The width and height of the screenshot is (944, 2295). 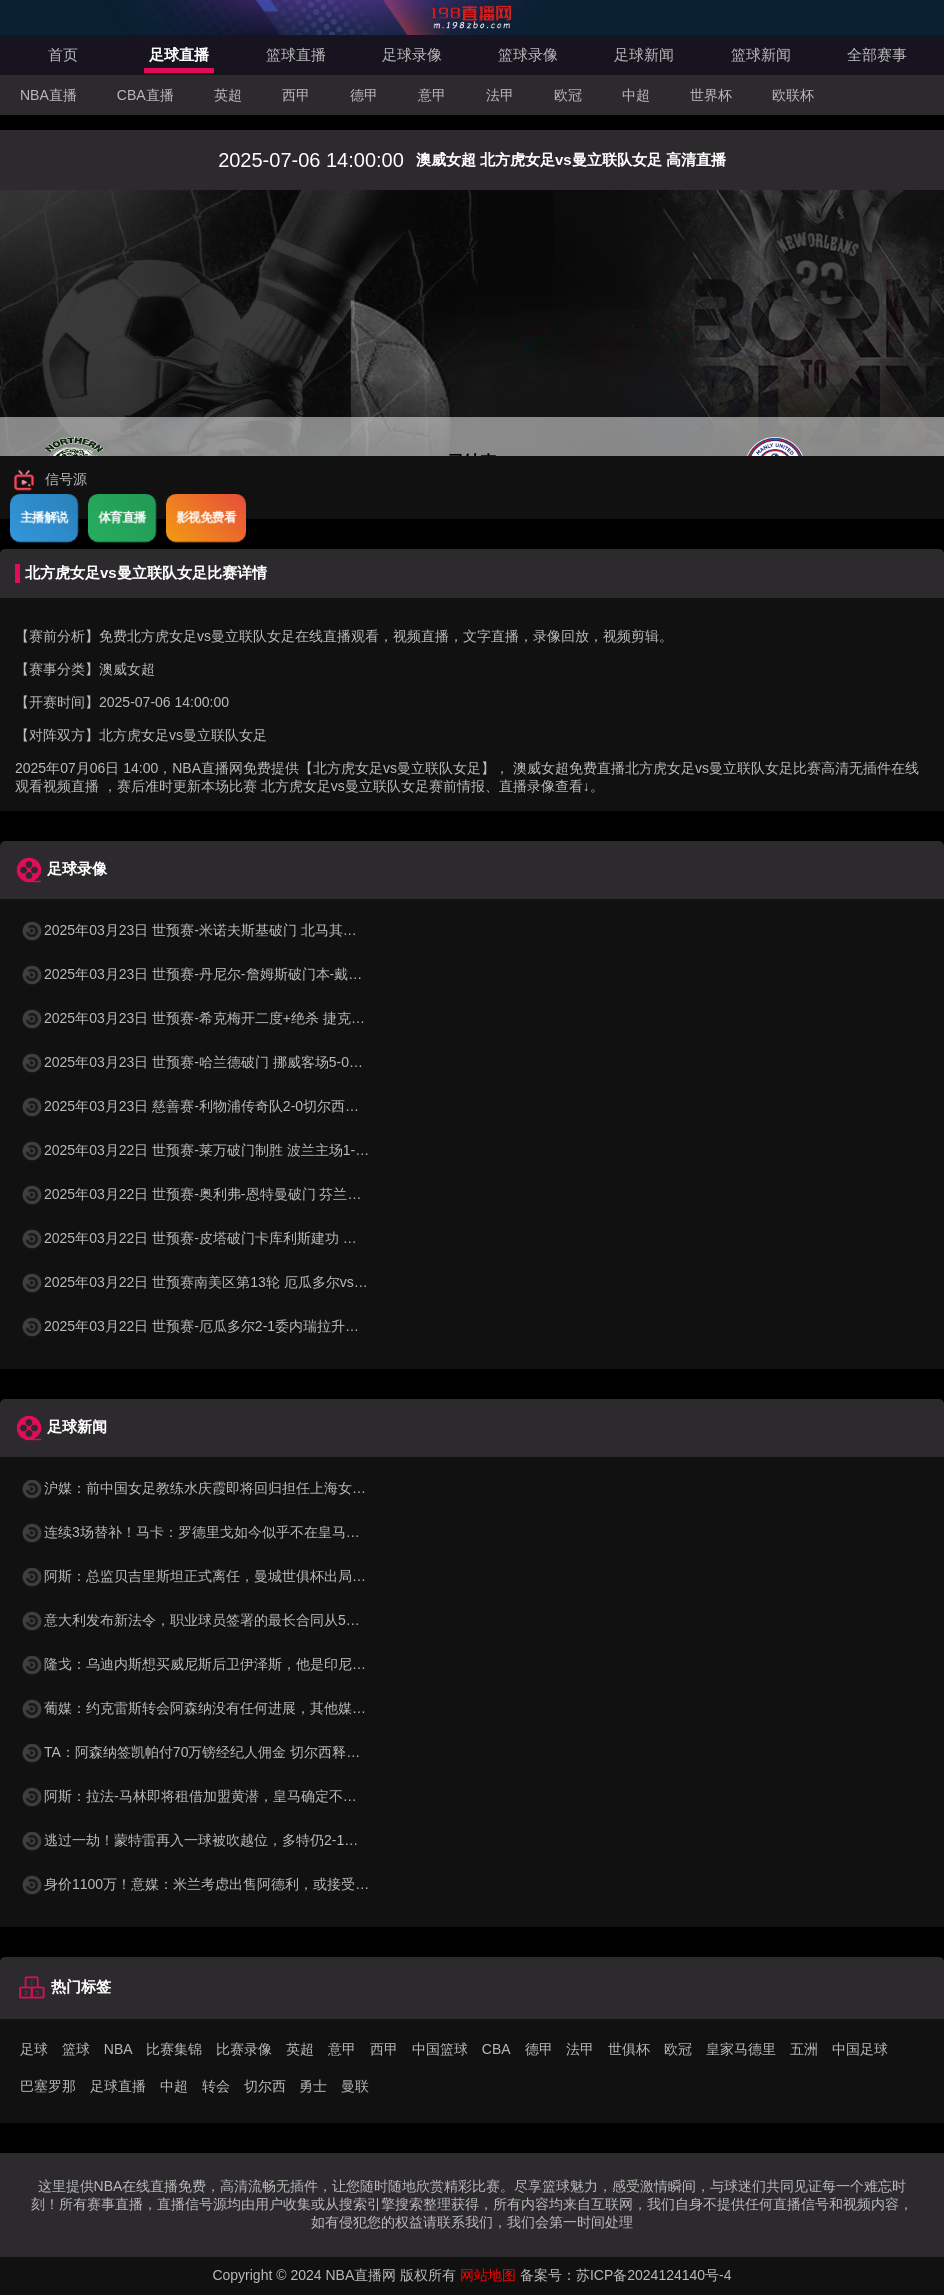 I want to click on 体育直播, so click(x=122, y=517).